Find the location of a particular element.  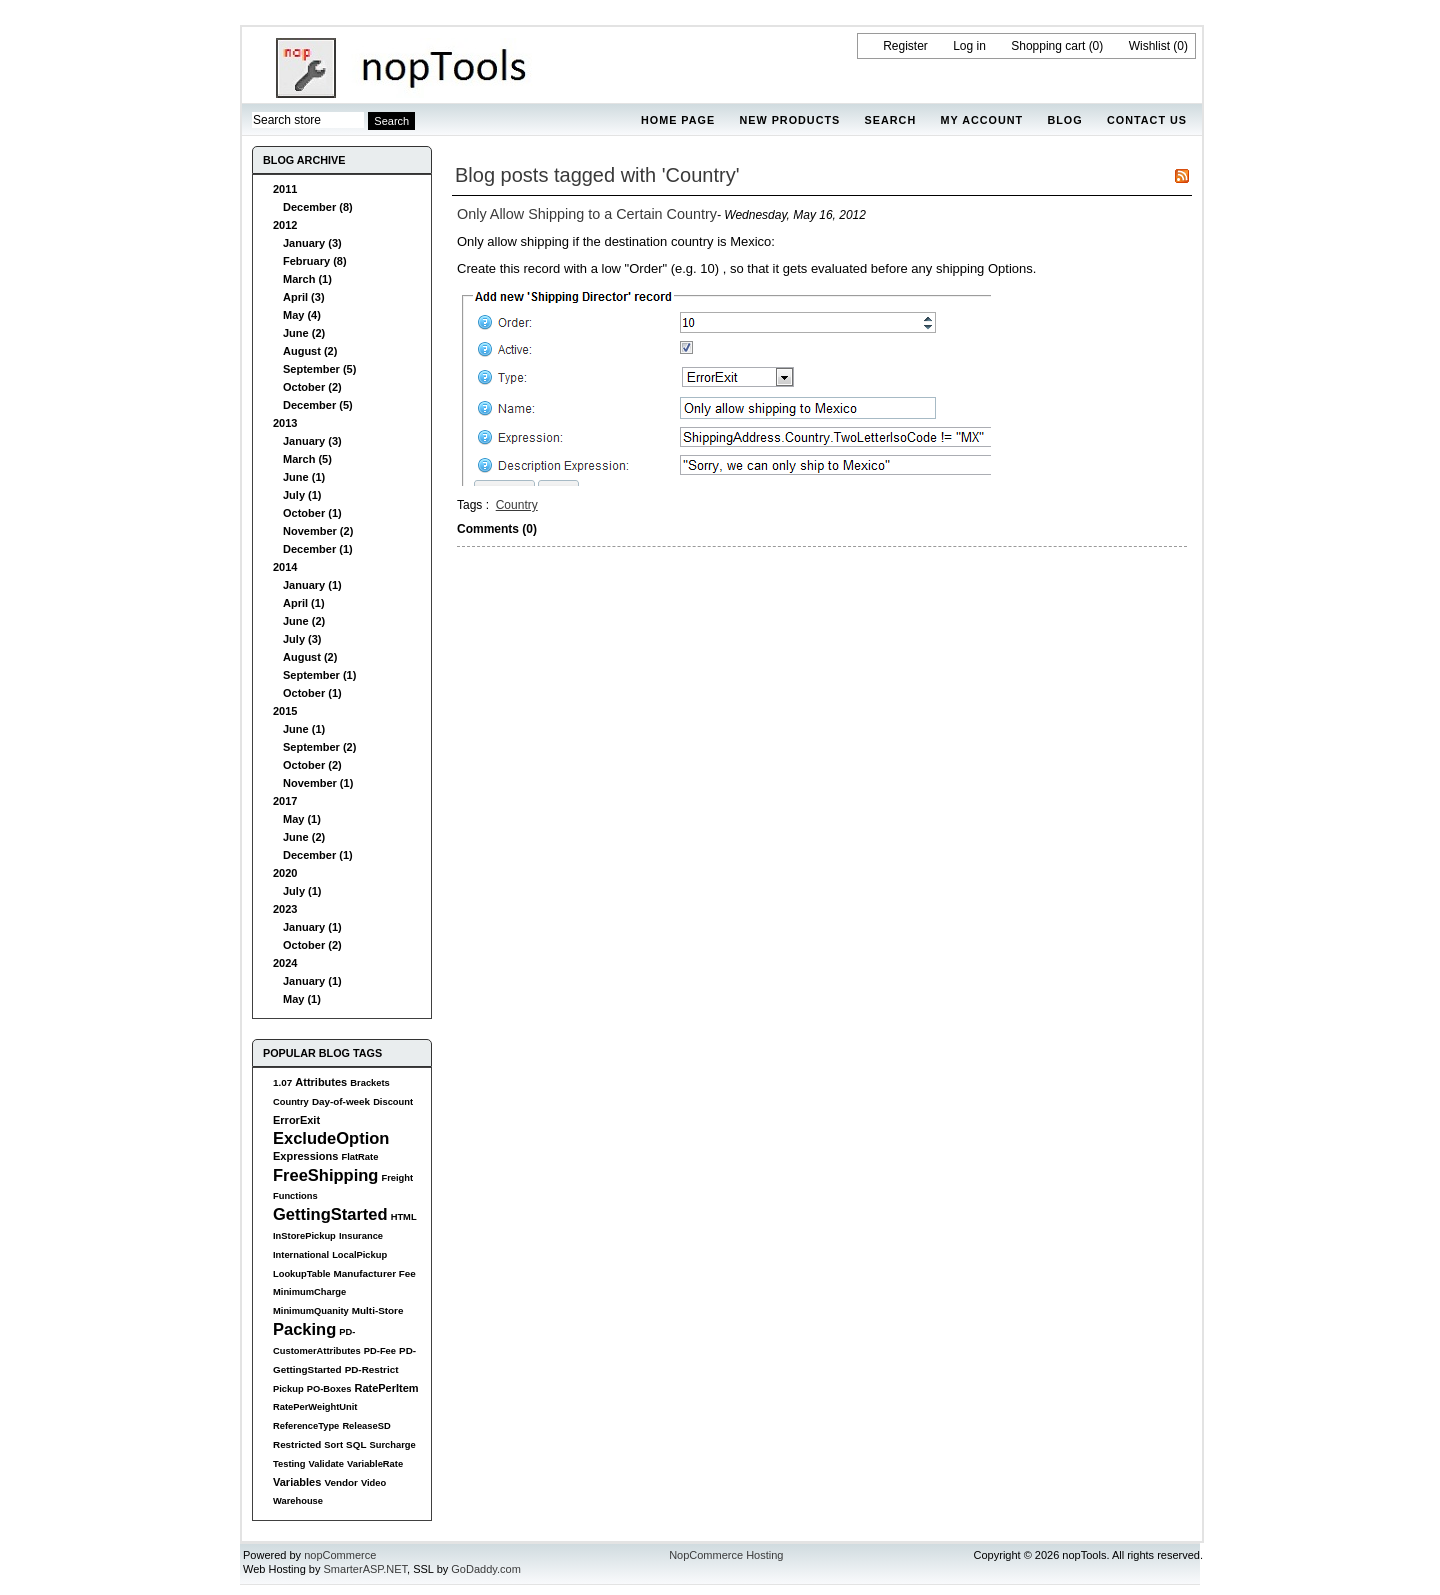

HTML is located at coordinates (404, 1217).